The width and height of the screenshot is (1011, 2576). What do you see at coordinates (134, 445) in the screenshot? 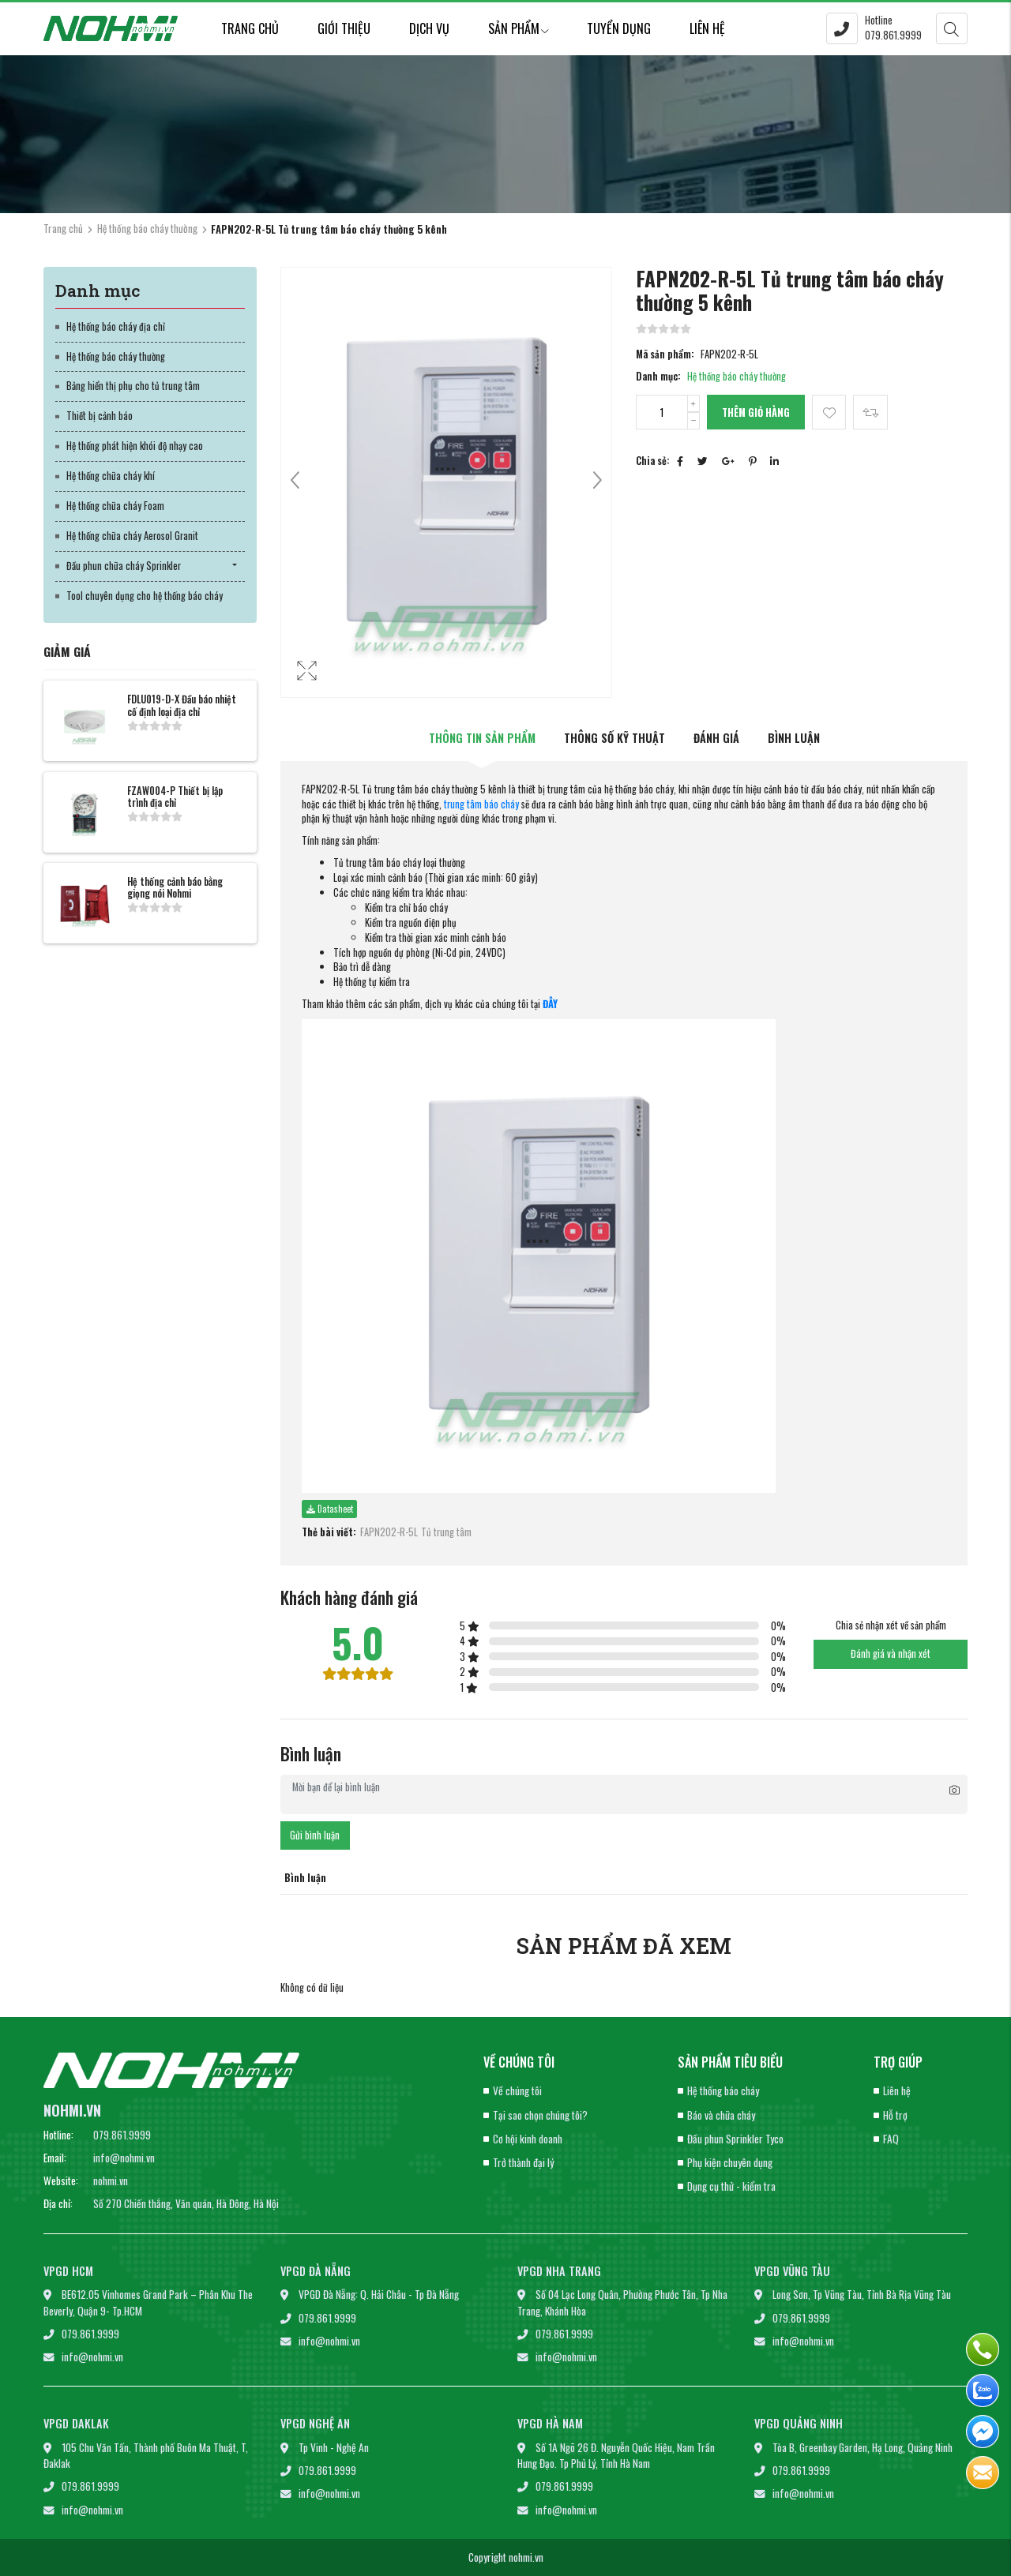
I see `Hệ thống phát hiện khói độ nhạy cao` at bounding box center [134, 445].